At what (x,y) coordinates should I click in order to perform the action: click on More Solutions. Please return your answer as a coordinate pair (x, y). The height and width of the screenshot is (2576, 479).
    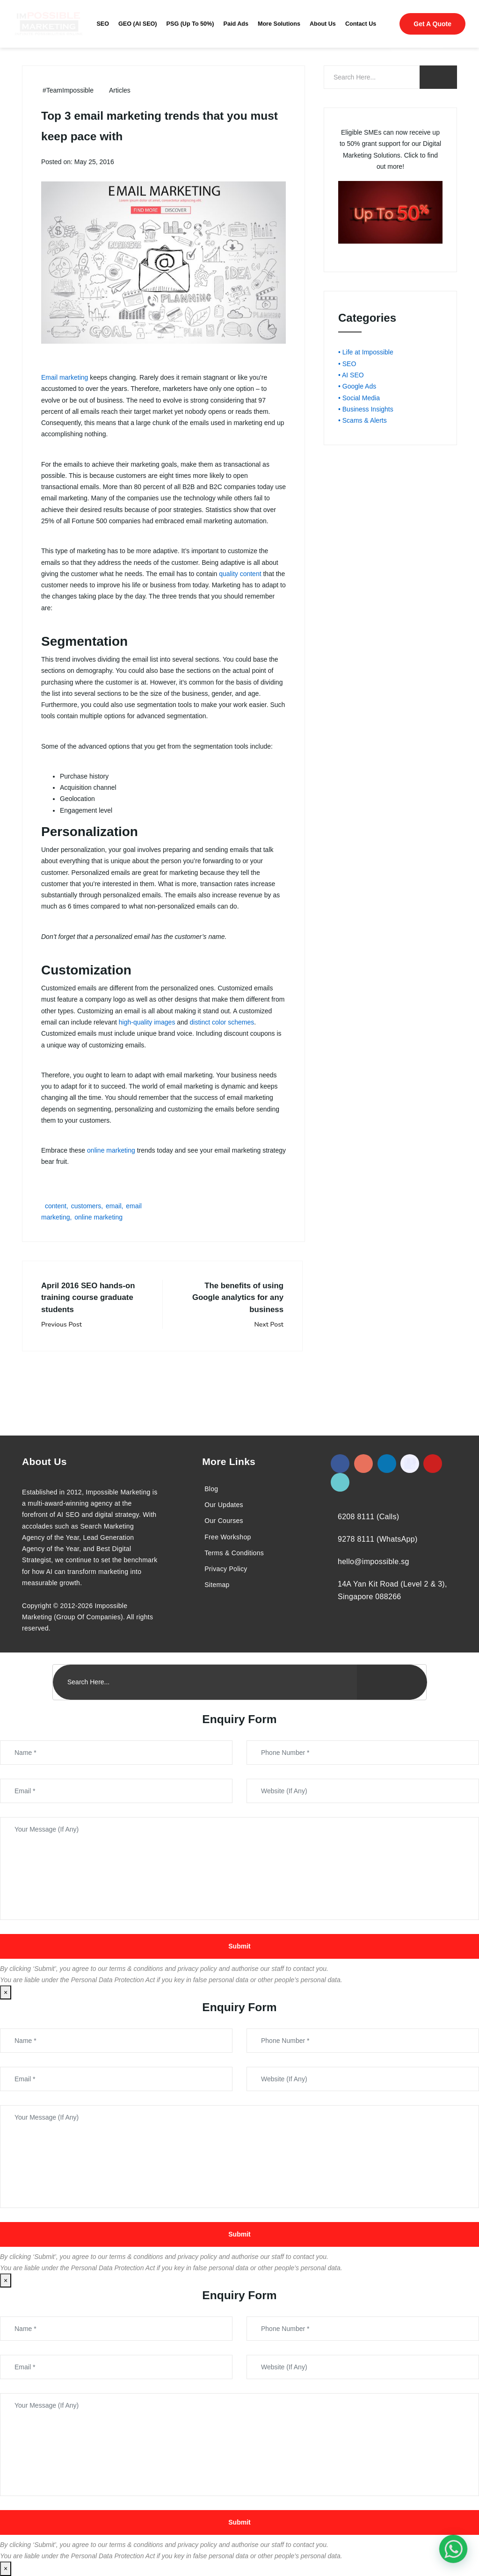
    Looking at the image, I should click on (279, 24).